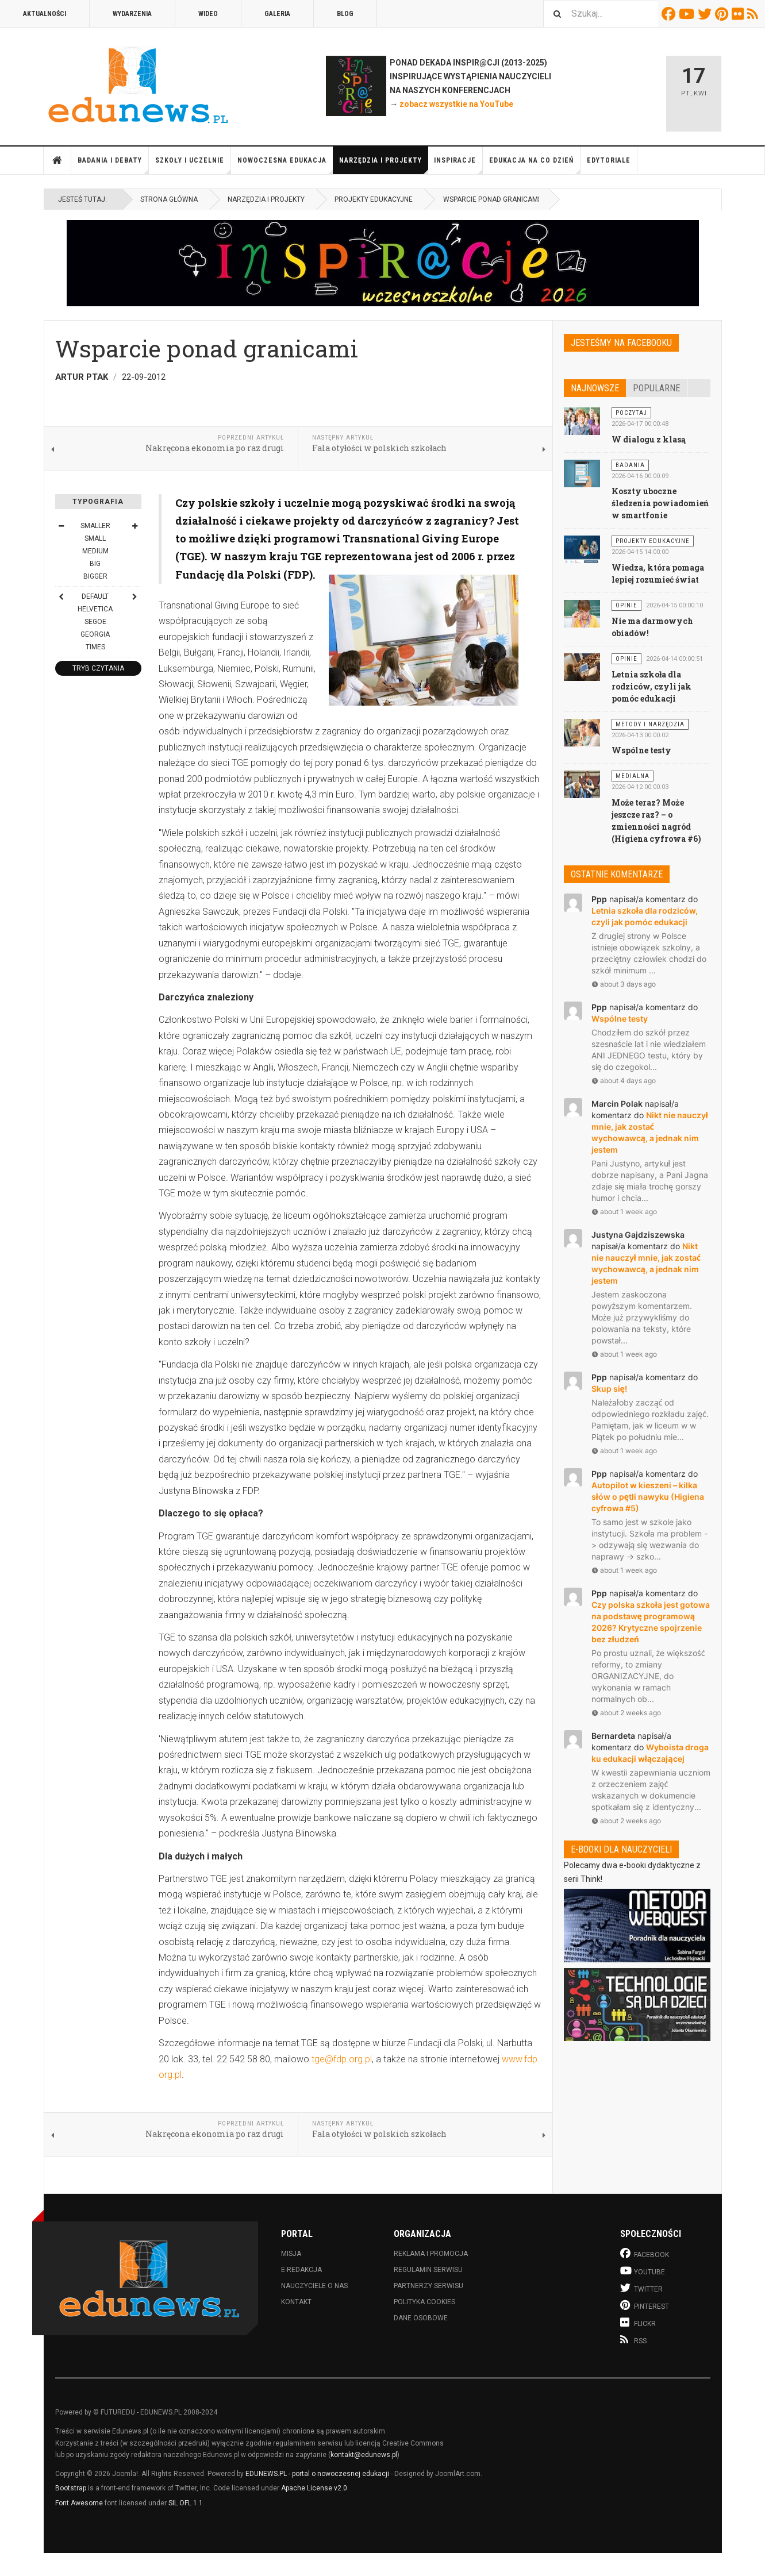 This screenshot has height=2576, width=765. Describe the element at coordinates (314, 2286) in the screenshot. I see `Nauczyciele o nas` at that location.